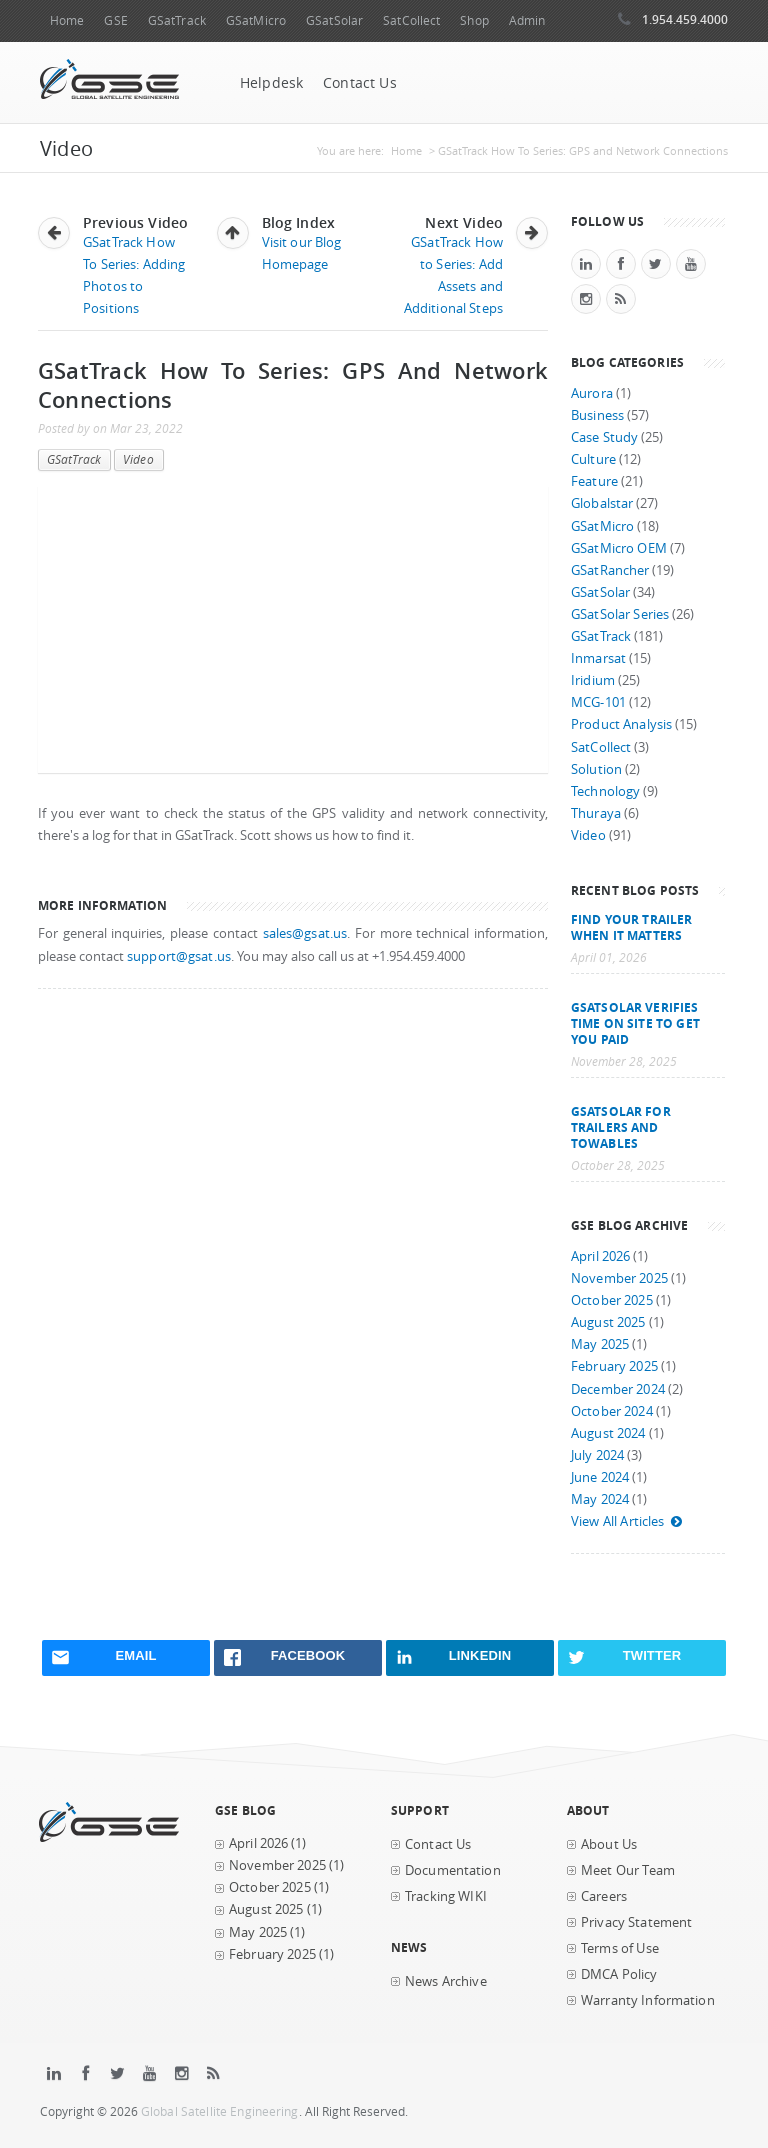 Image resolution: width=768 pixels, height=2148 pixels. Describe the element at coordinates (636, 1922) in the screenshot. I see `Privacy Statement` at that location.